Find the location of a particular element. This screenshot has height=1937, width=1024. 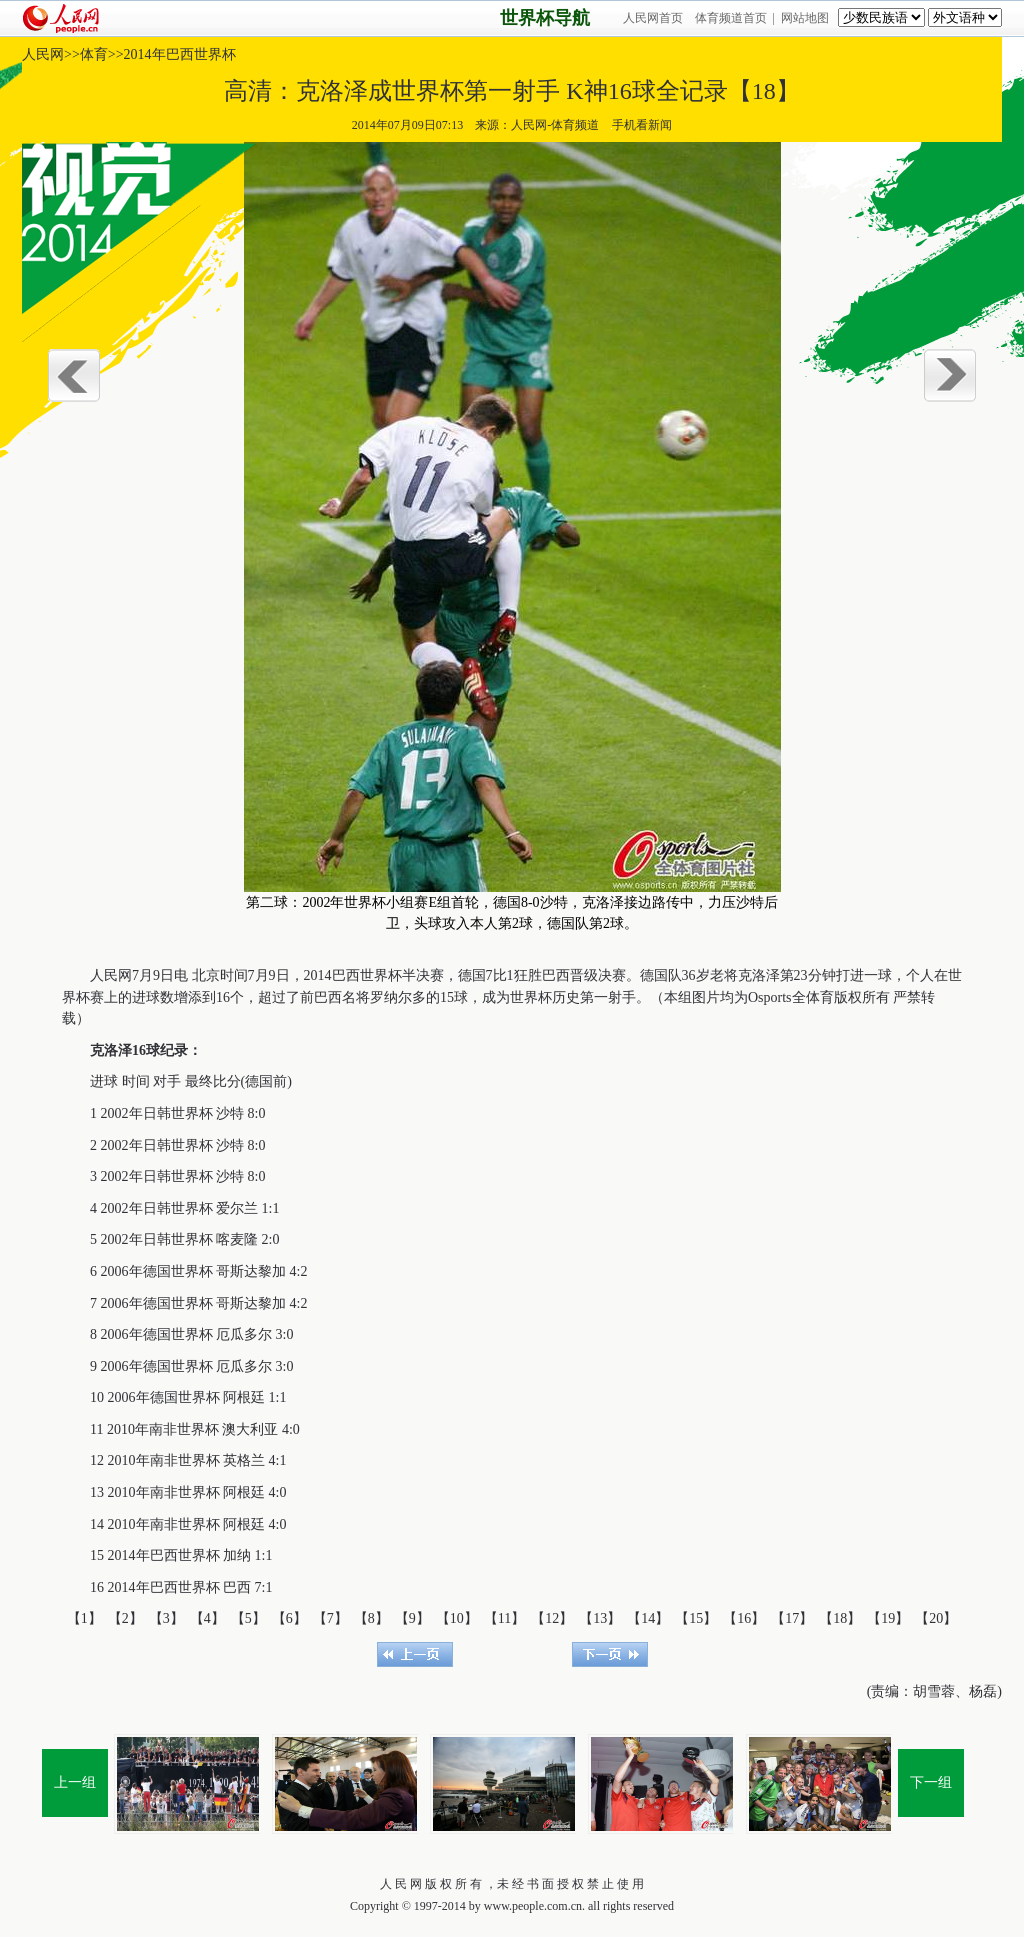

体育频道首页 is located at coordinates (731, 18).